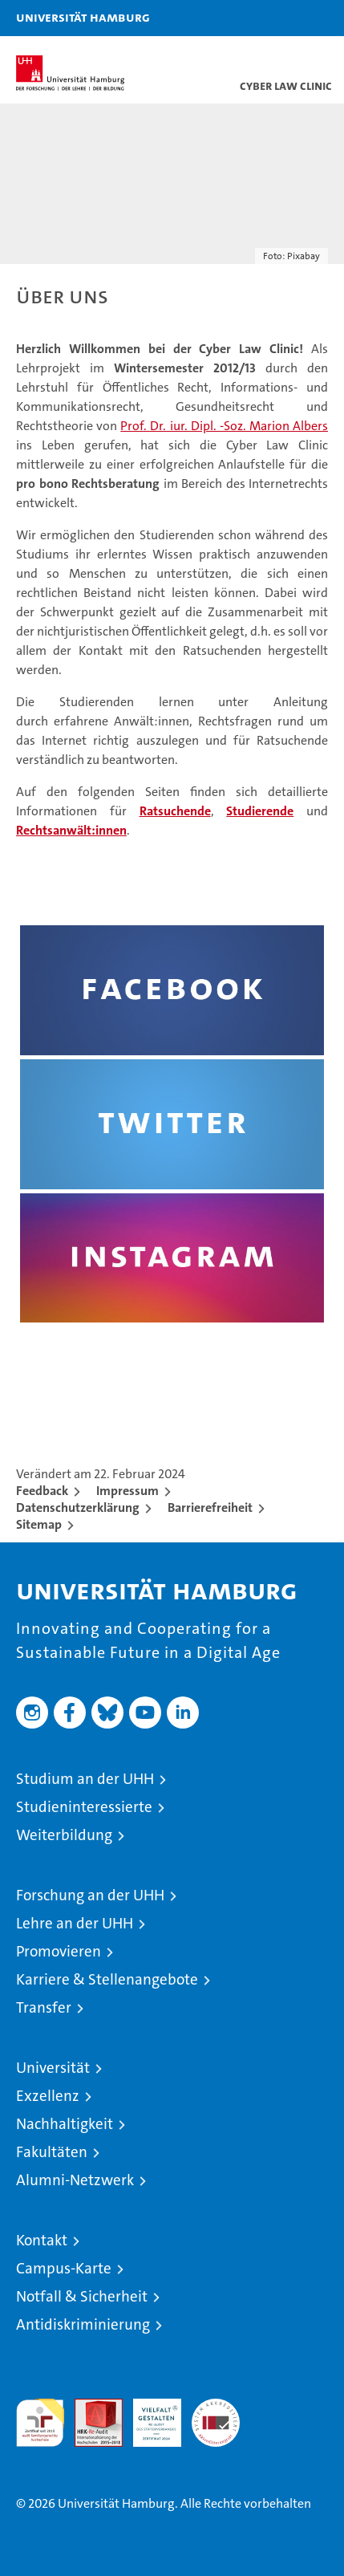  Describe the element at coordinates (64, 2124) in the screenshot. I see `Nachhaltigkeit` at that location.